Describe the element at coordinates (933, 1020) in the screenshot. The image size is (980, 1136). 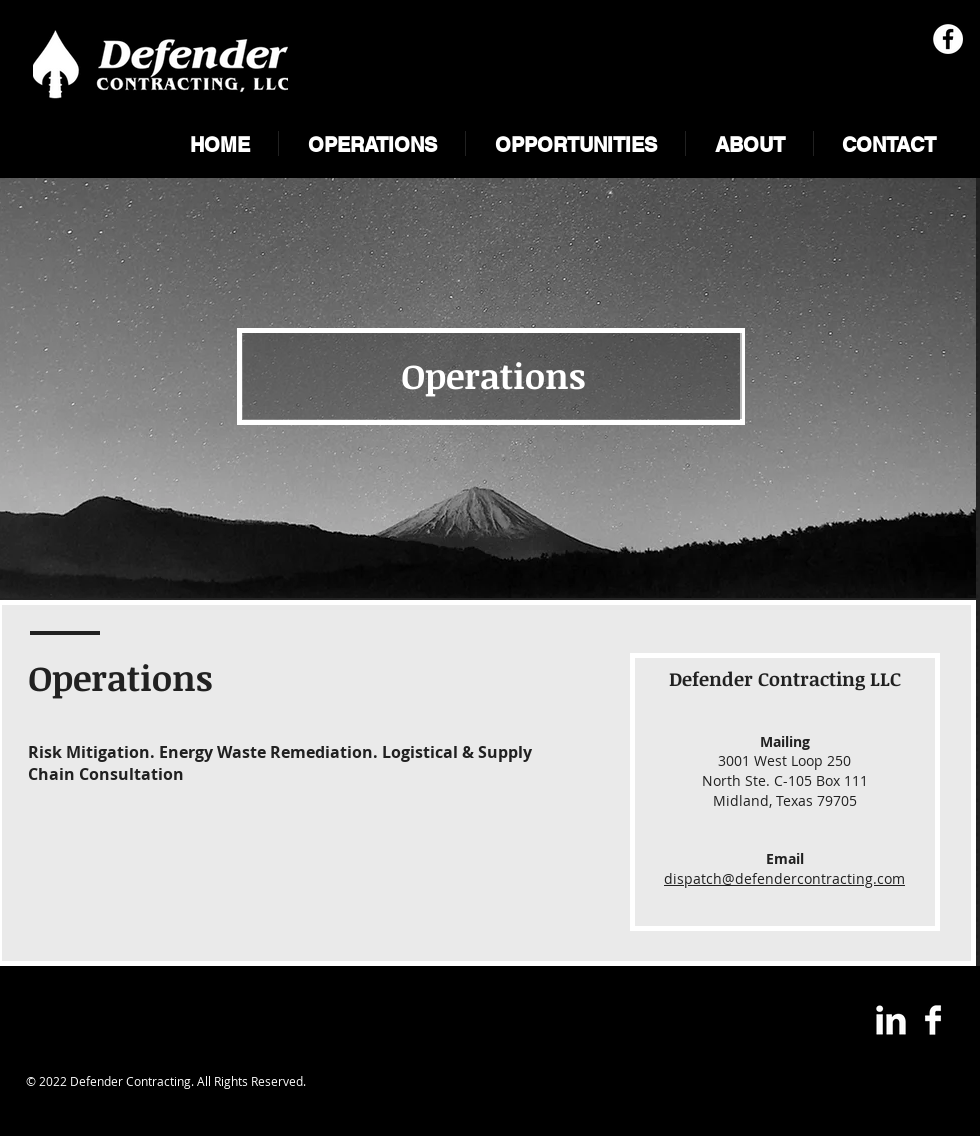
I see `[Facebook Clean]` at that location.